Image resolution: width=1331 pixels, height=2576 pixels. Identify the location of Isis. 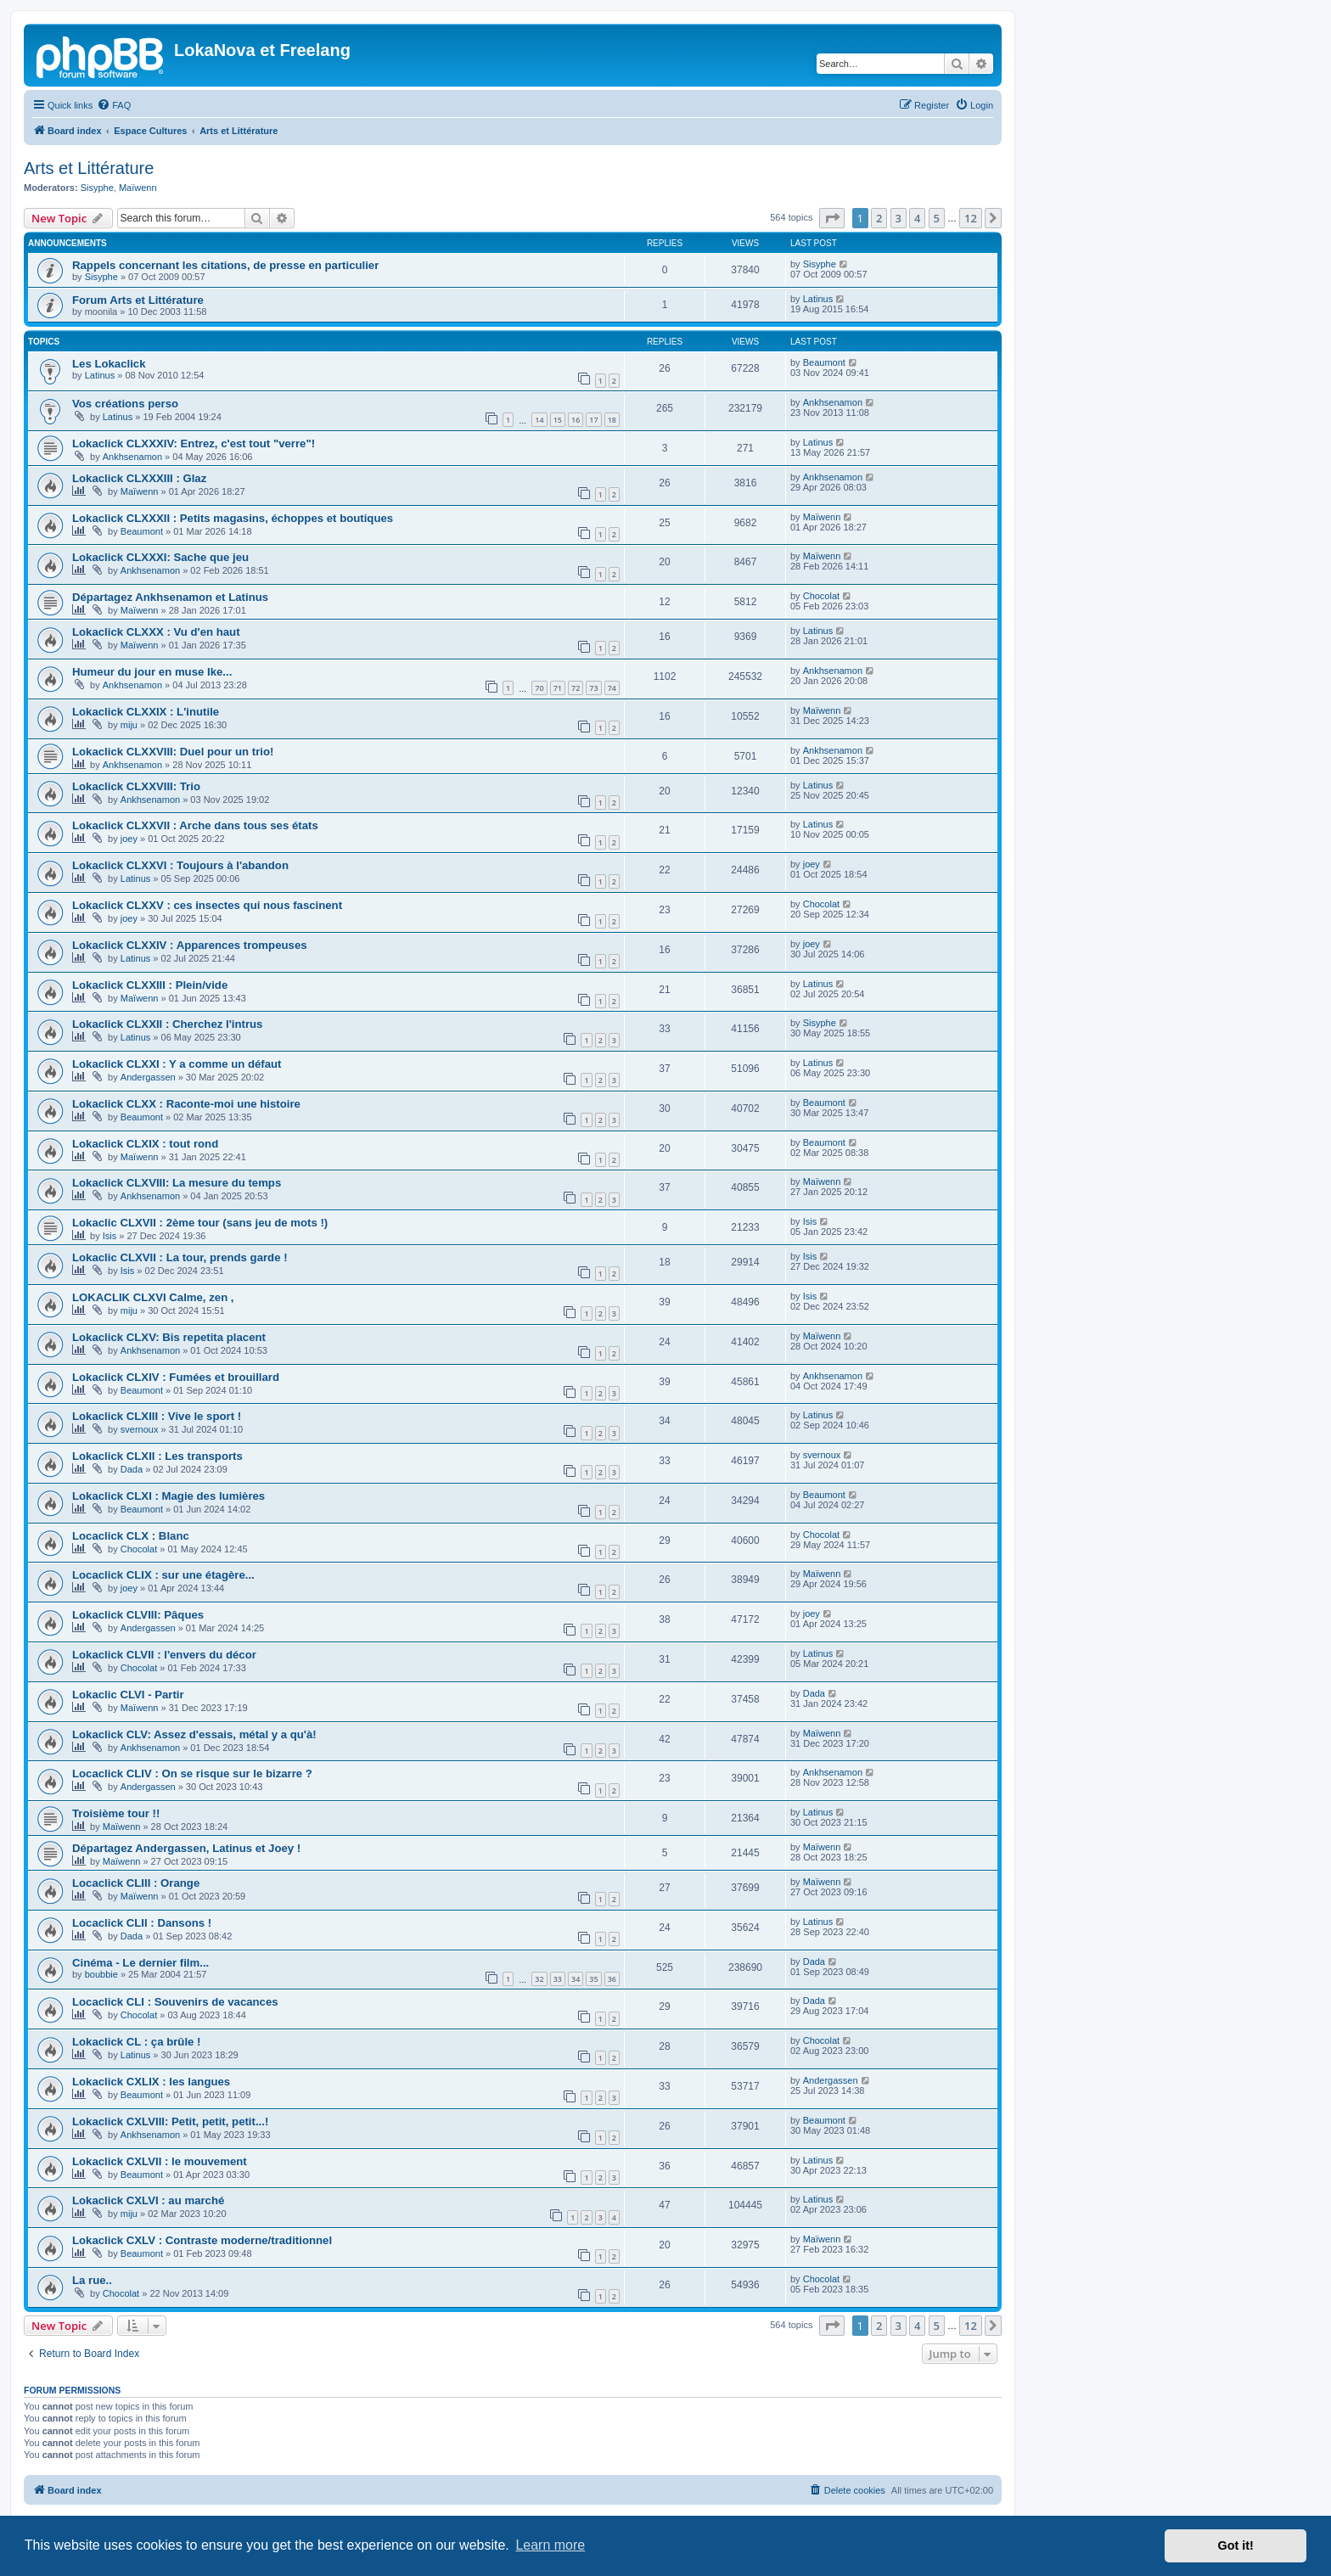
(110, 1236).